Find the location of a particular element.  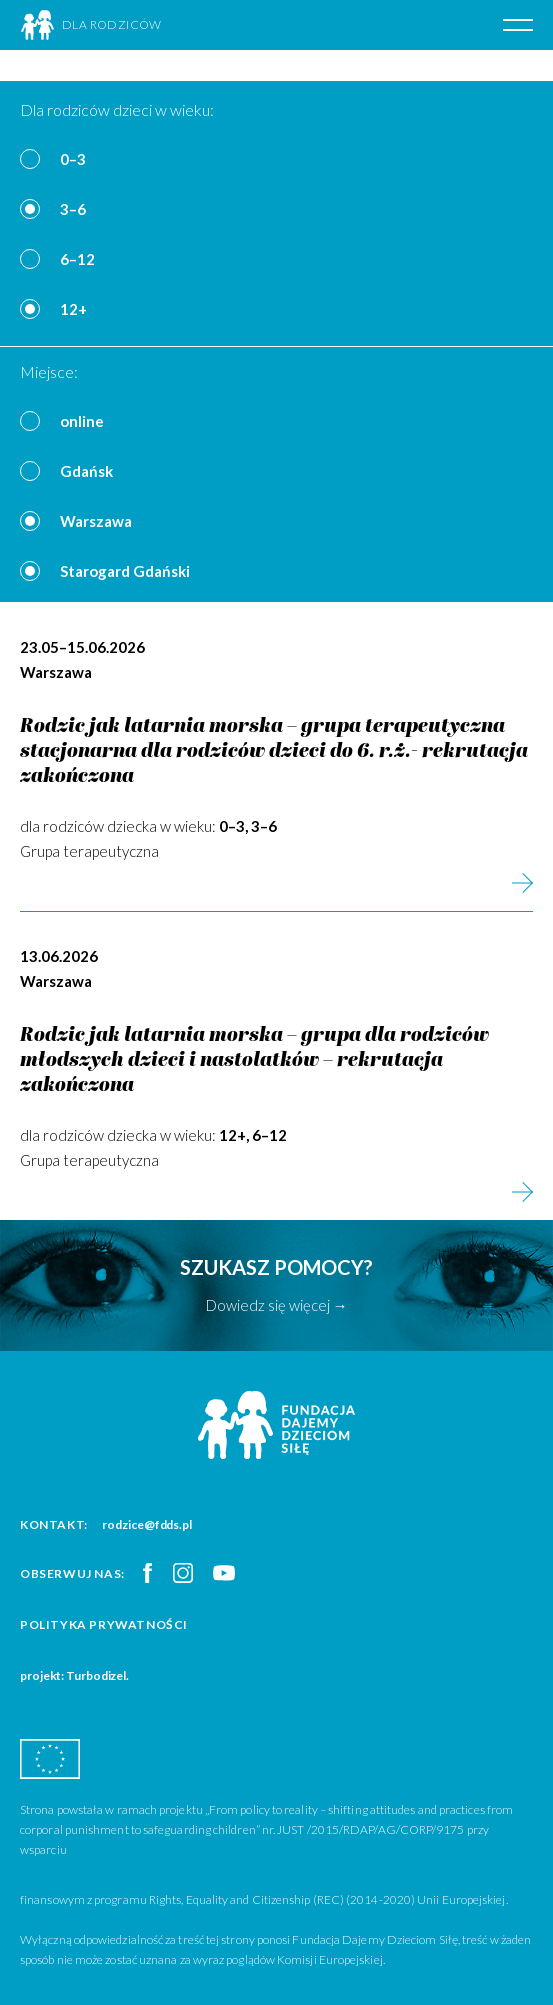

6–12 is located at coordinates (77, 259).